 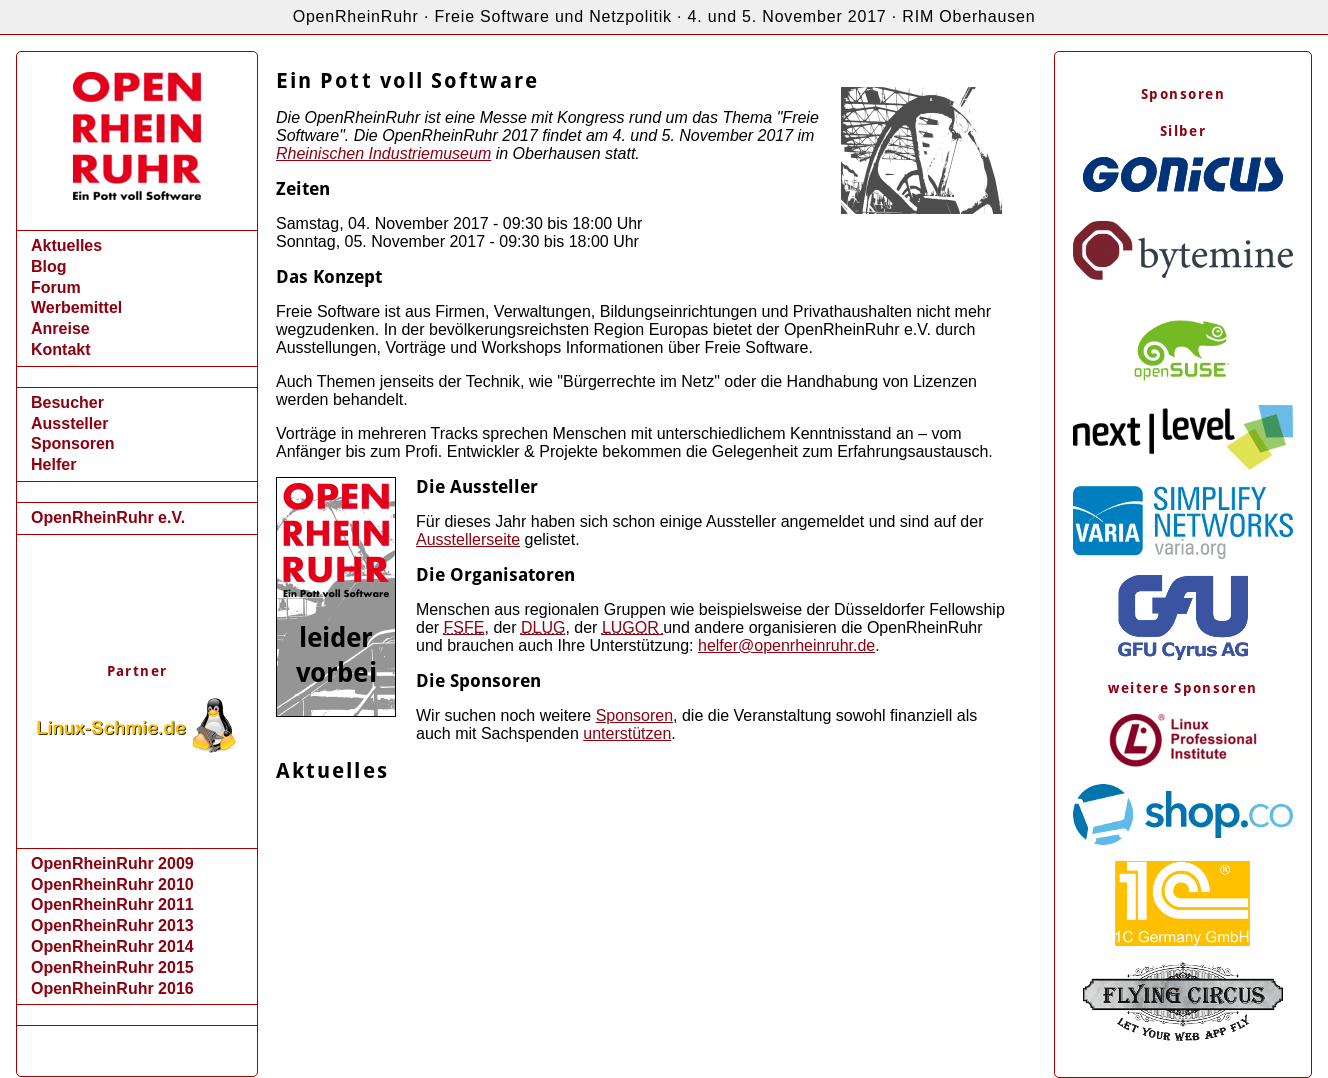 I want to click on Blog, so click(x=49, y=266).